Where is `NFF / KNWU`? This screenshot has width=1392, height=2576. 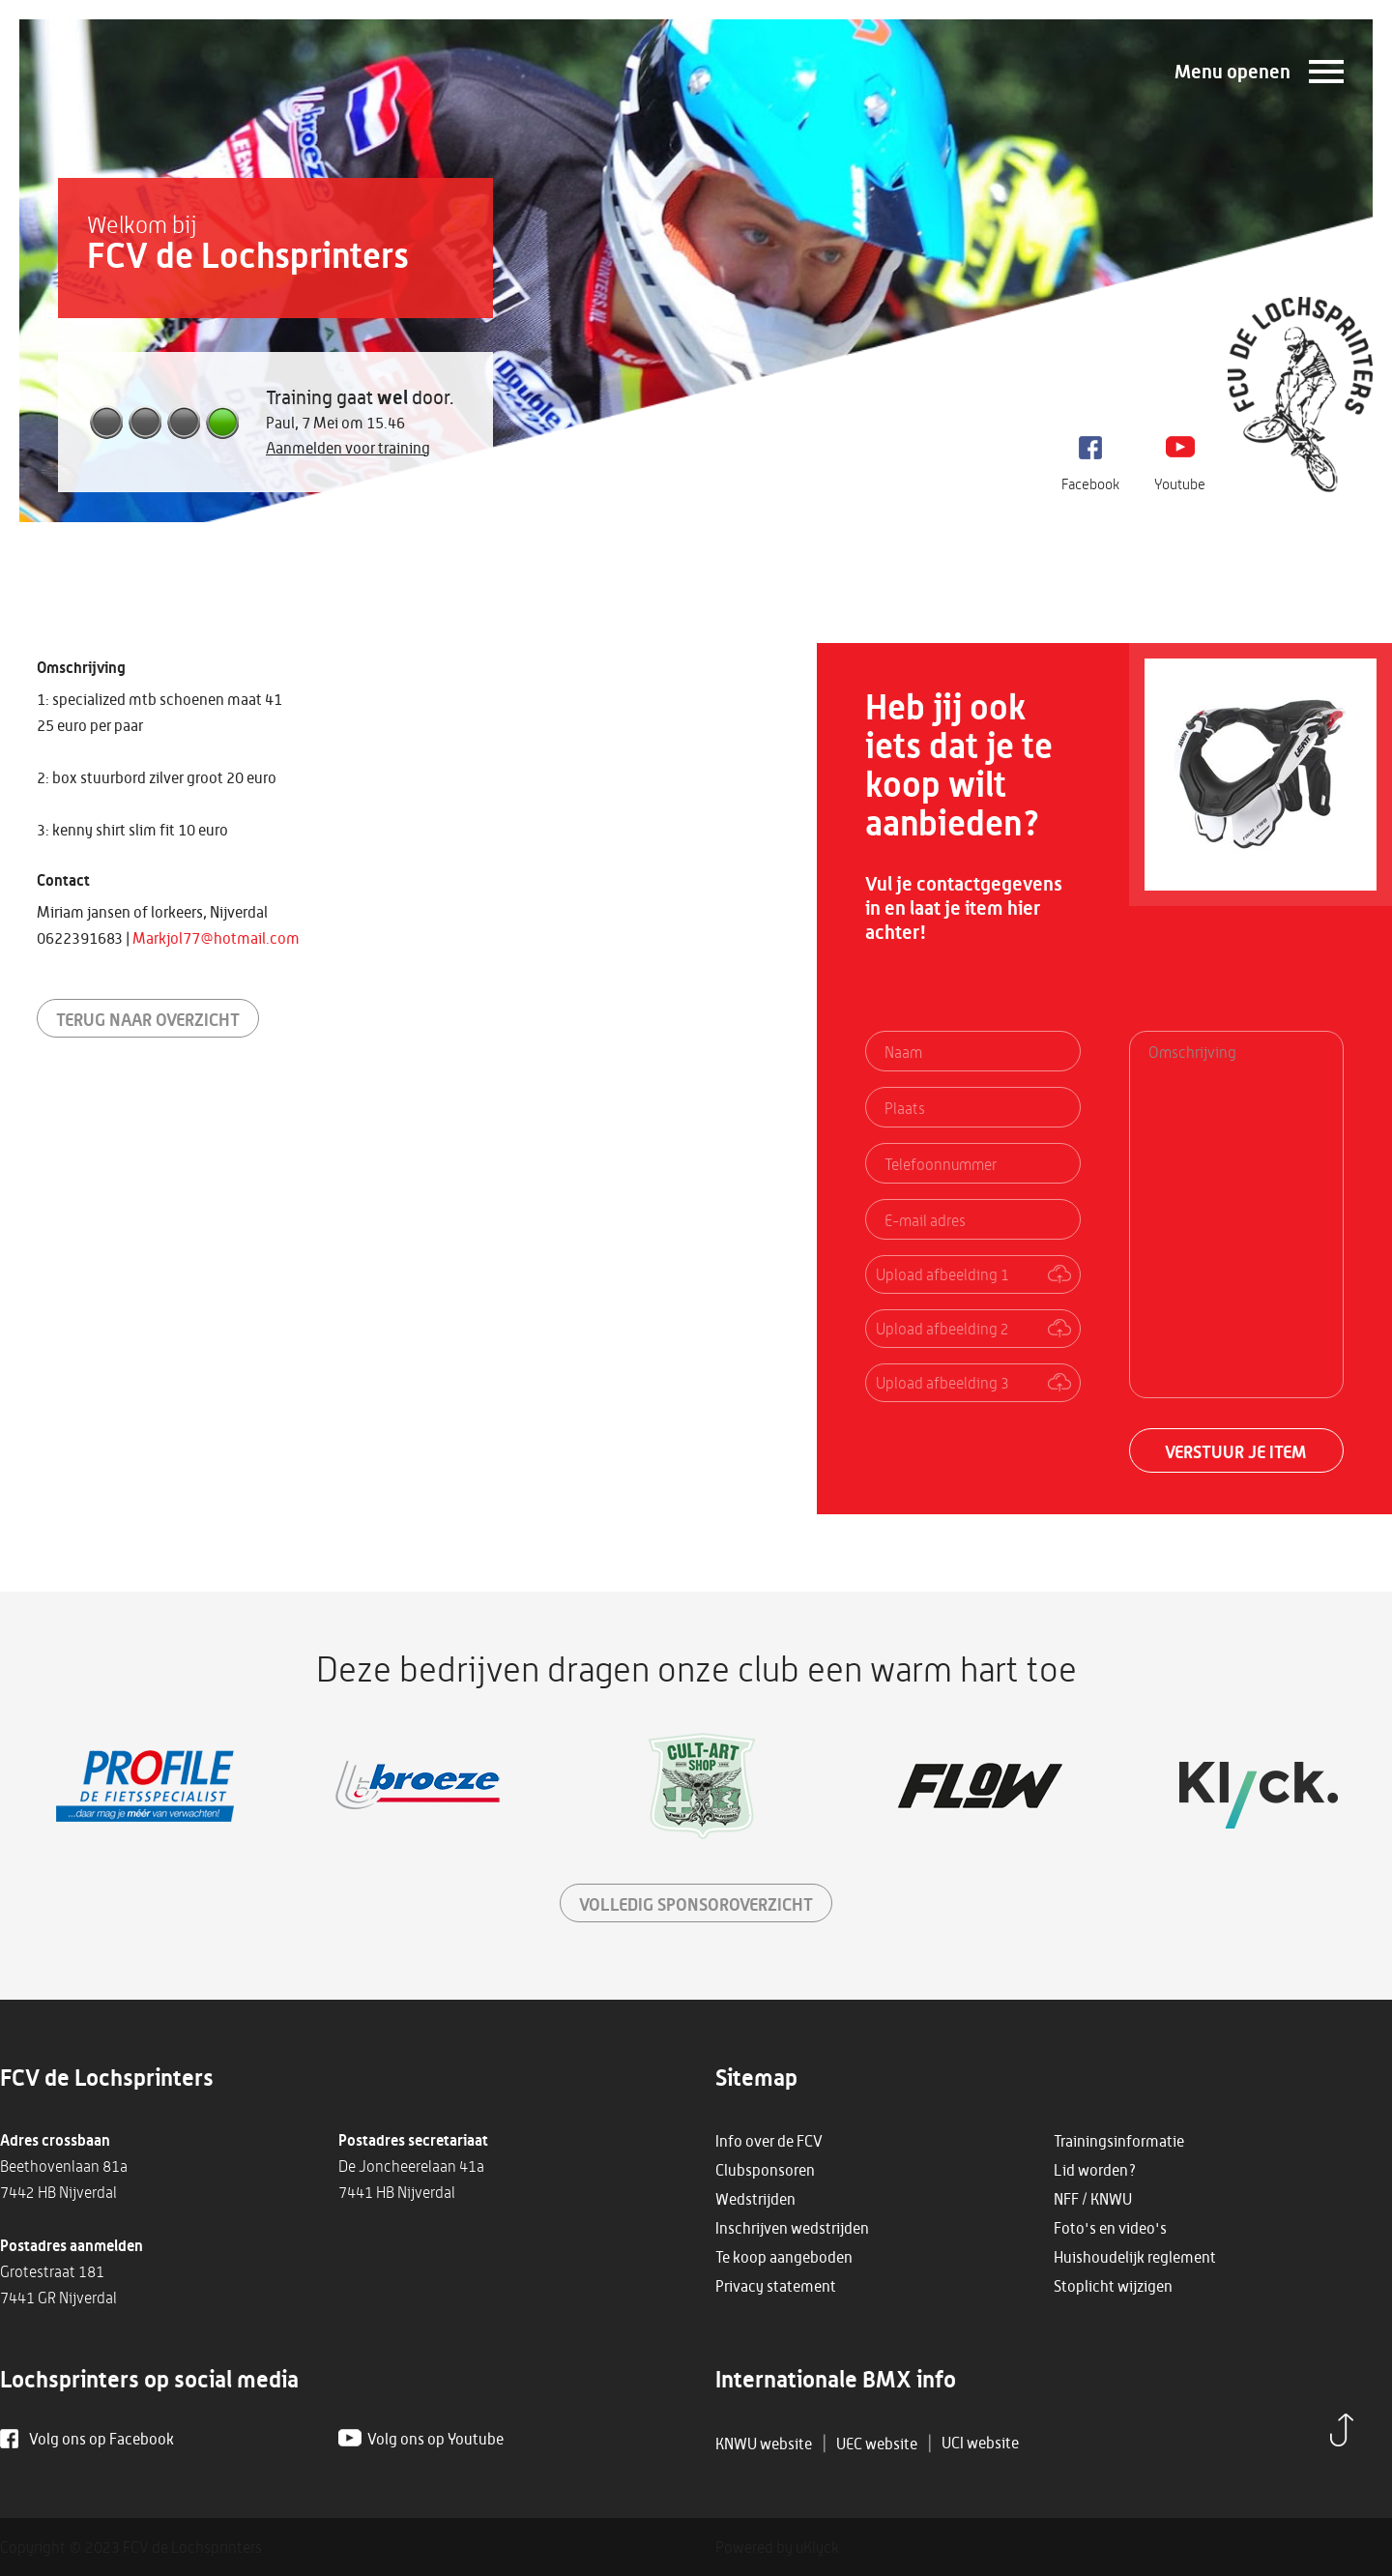 NFF / KNWU is located at coordinates (1093, 2199).